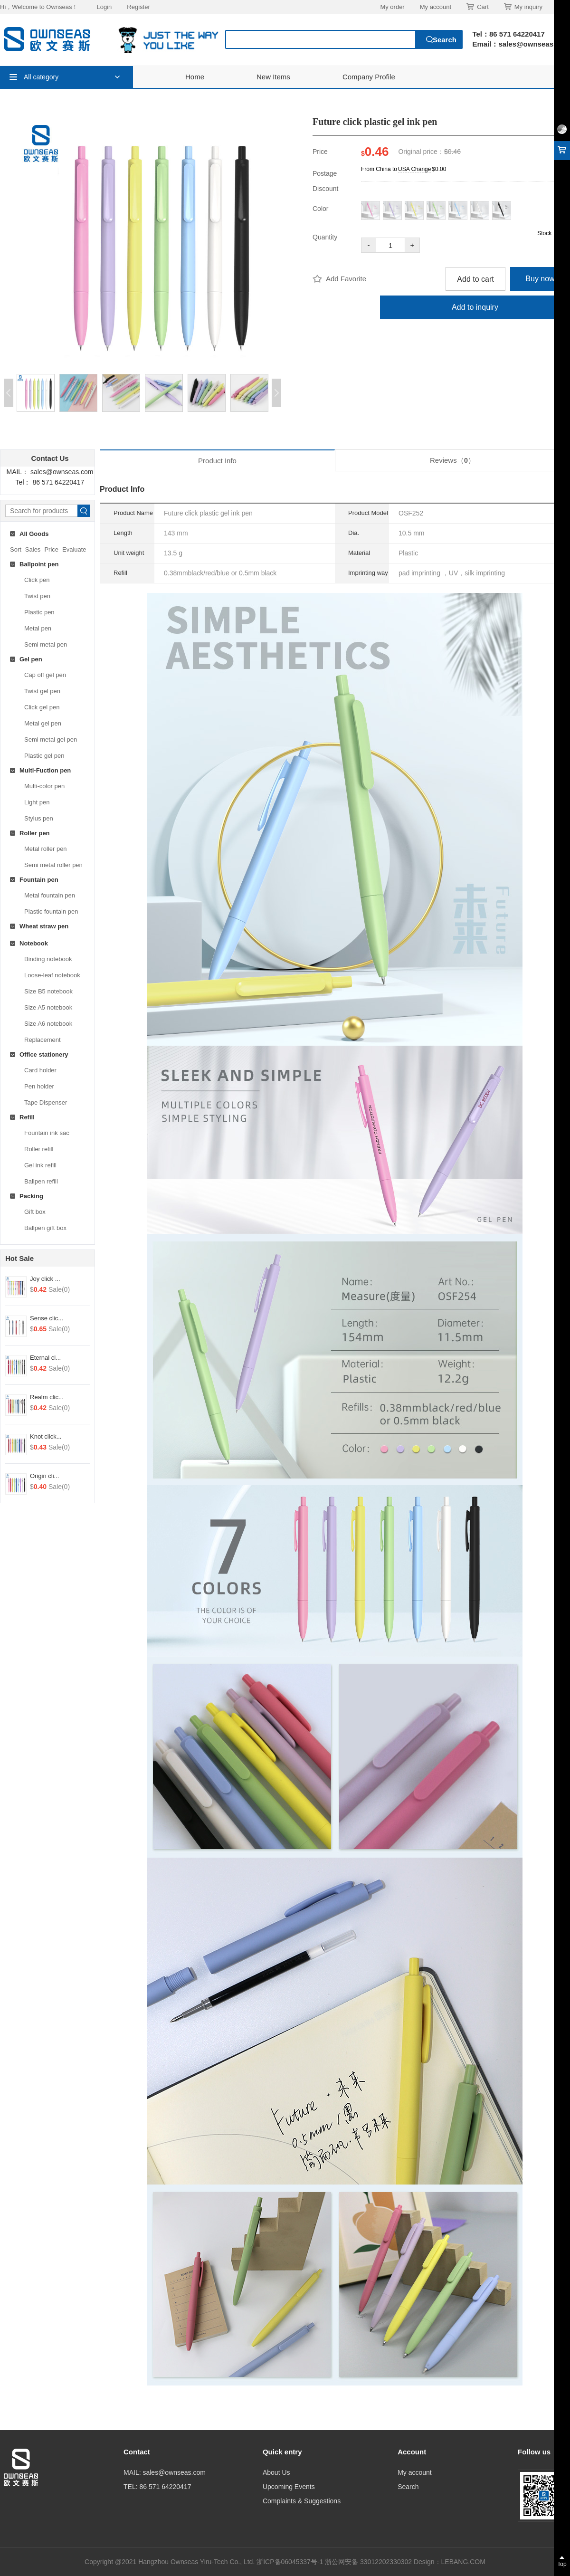 Image resolution: width=570 pixels, height=2576 pixels. Describe the element at coordinates (194, 77) in the screenshot. I see `Home` at that location.